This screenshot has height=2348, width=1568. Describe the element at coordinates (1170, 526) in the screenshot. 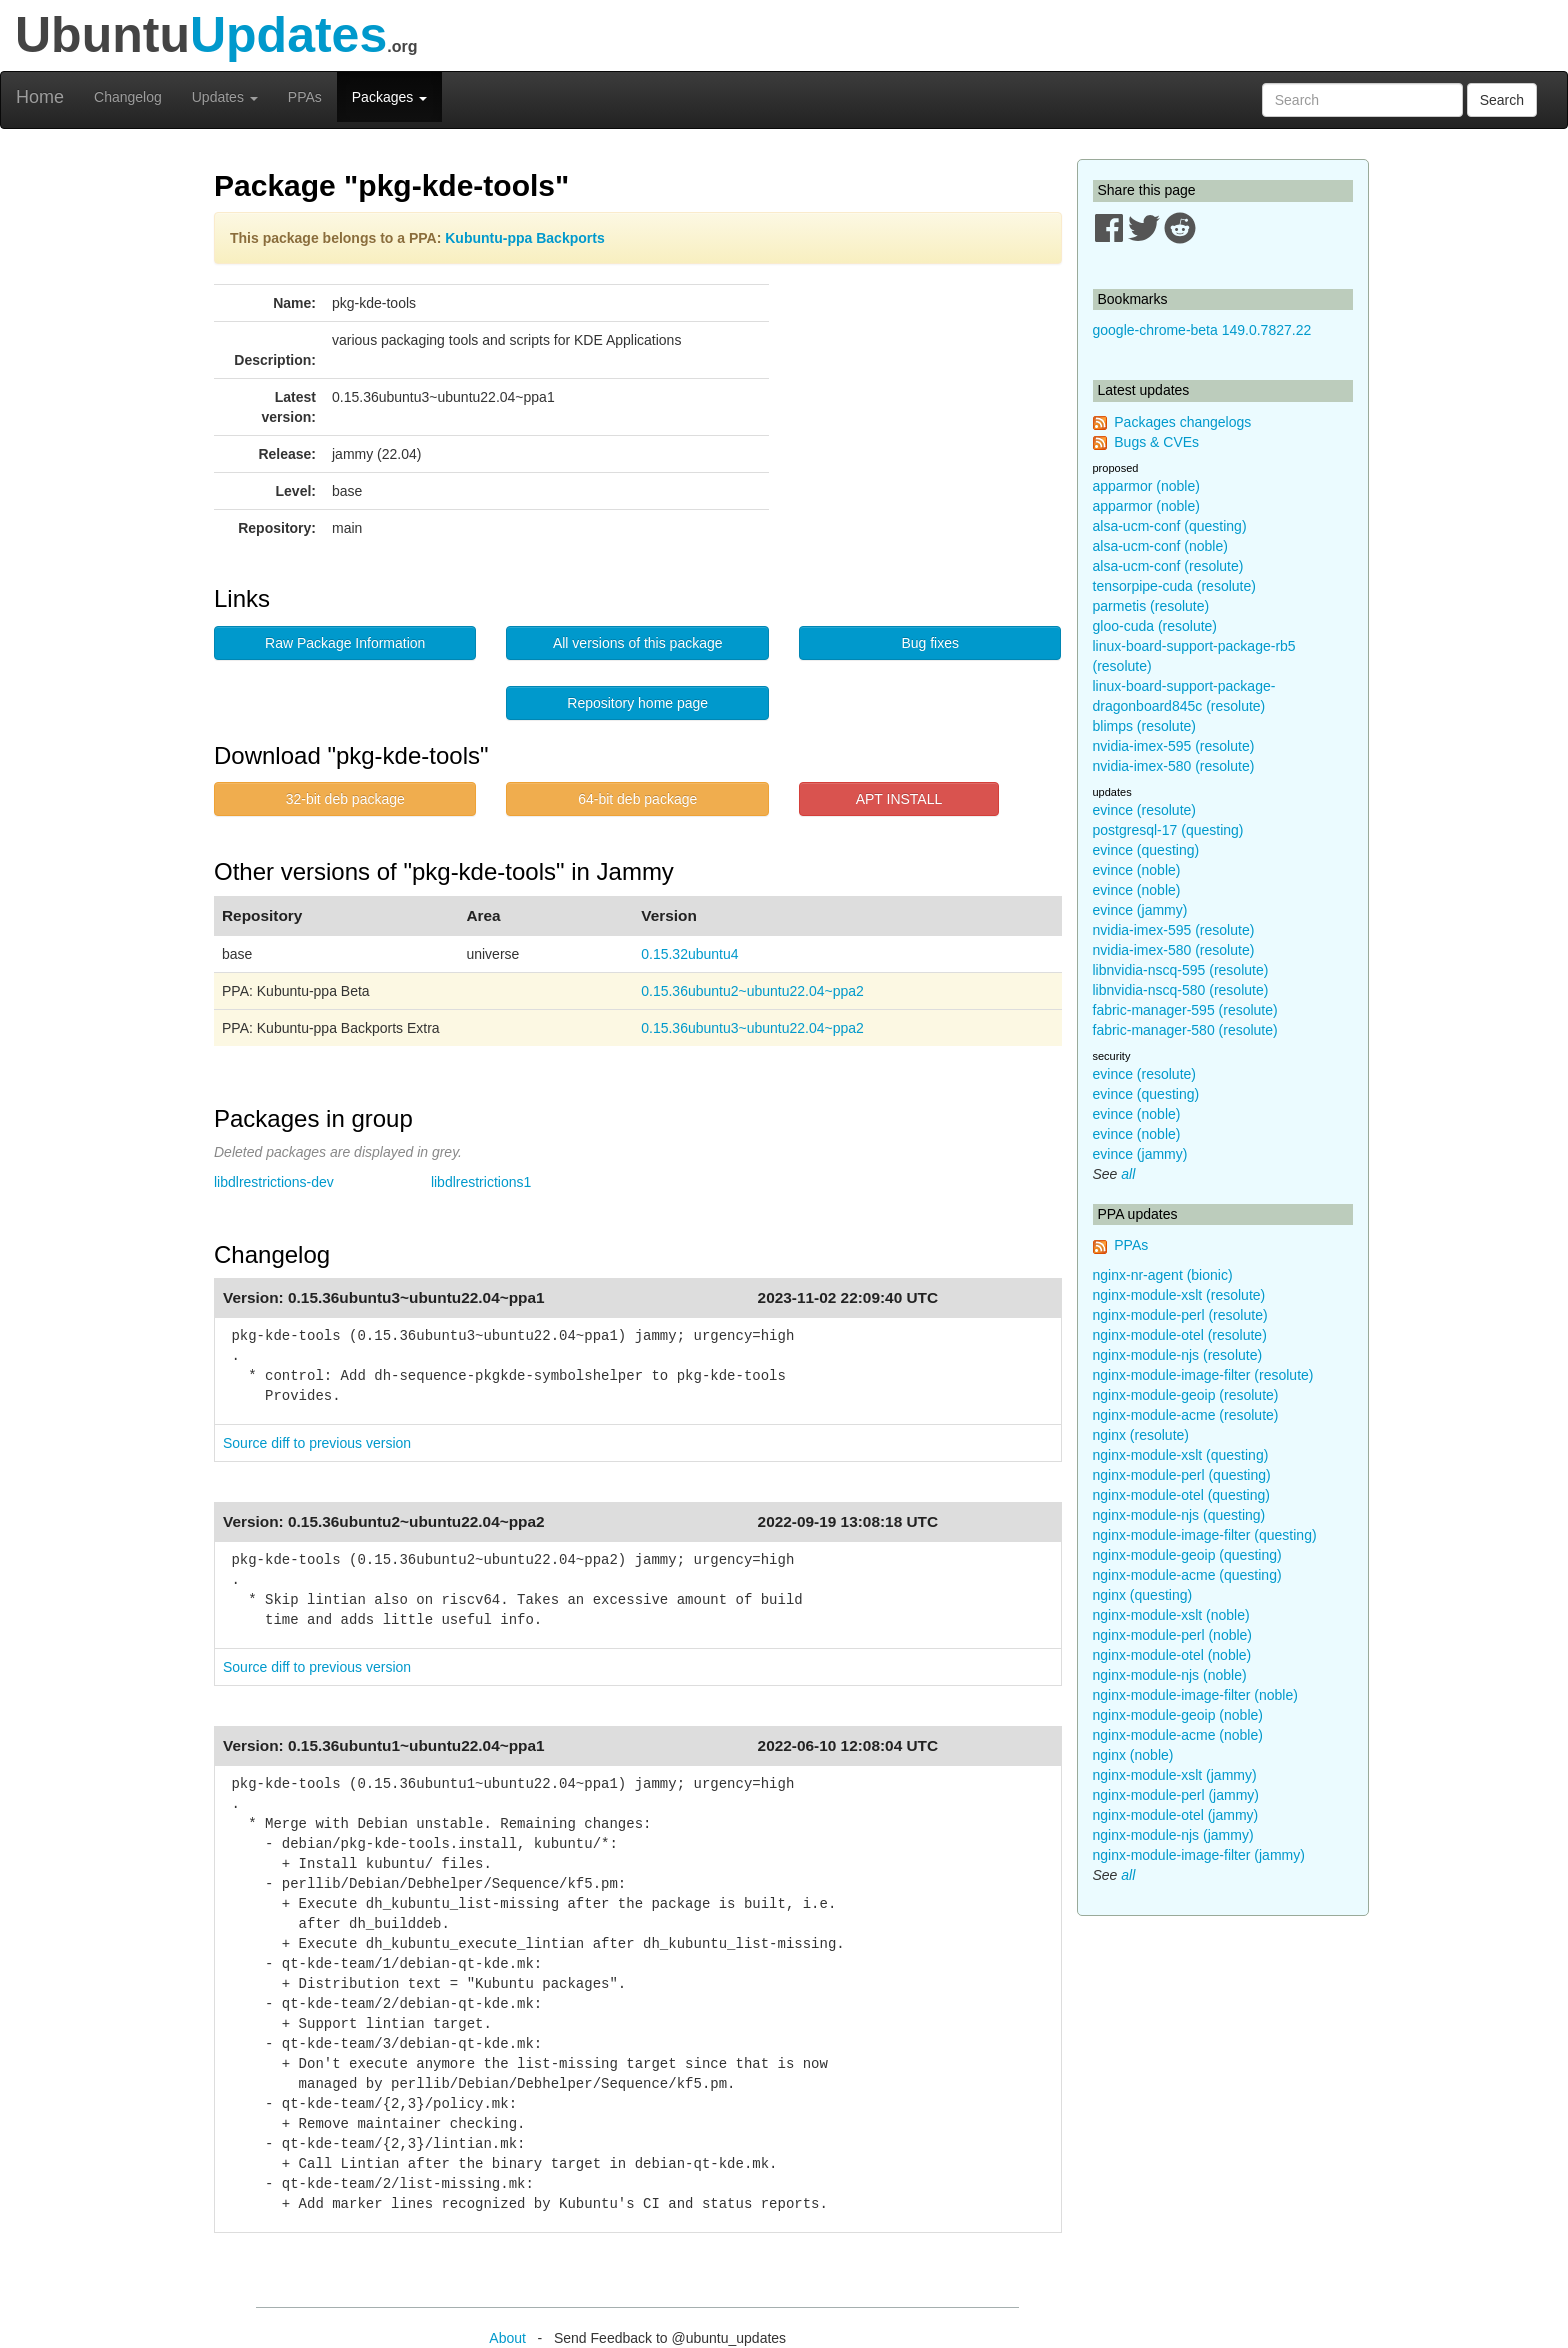

I see `alsa-ucm-conf (questing)` at that location.